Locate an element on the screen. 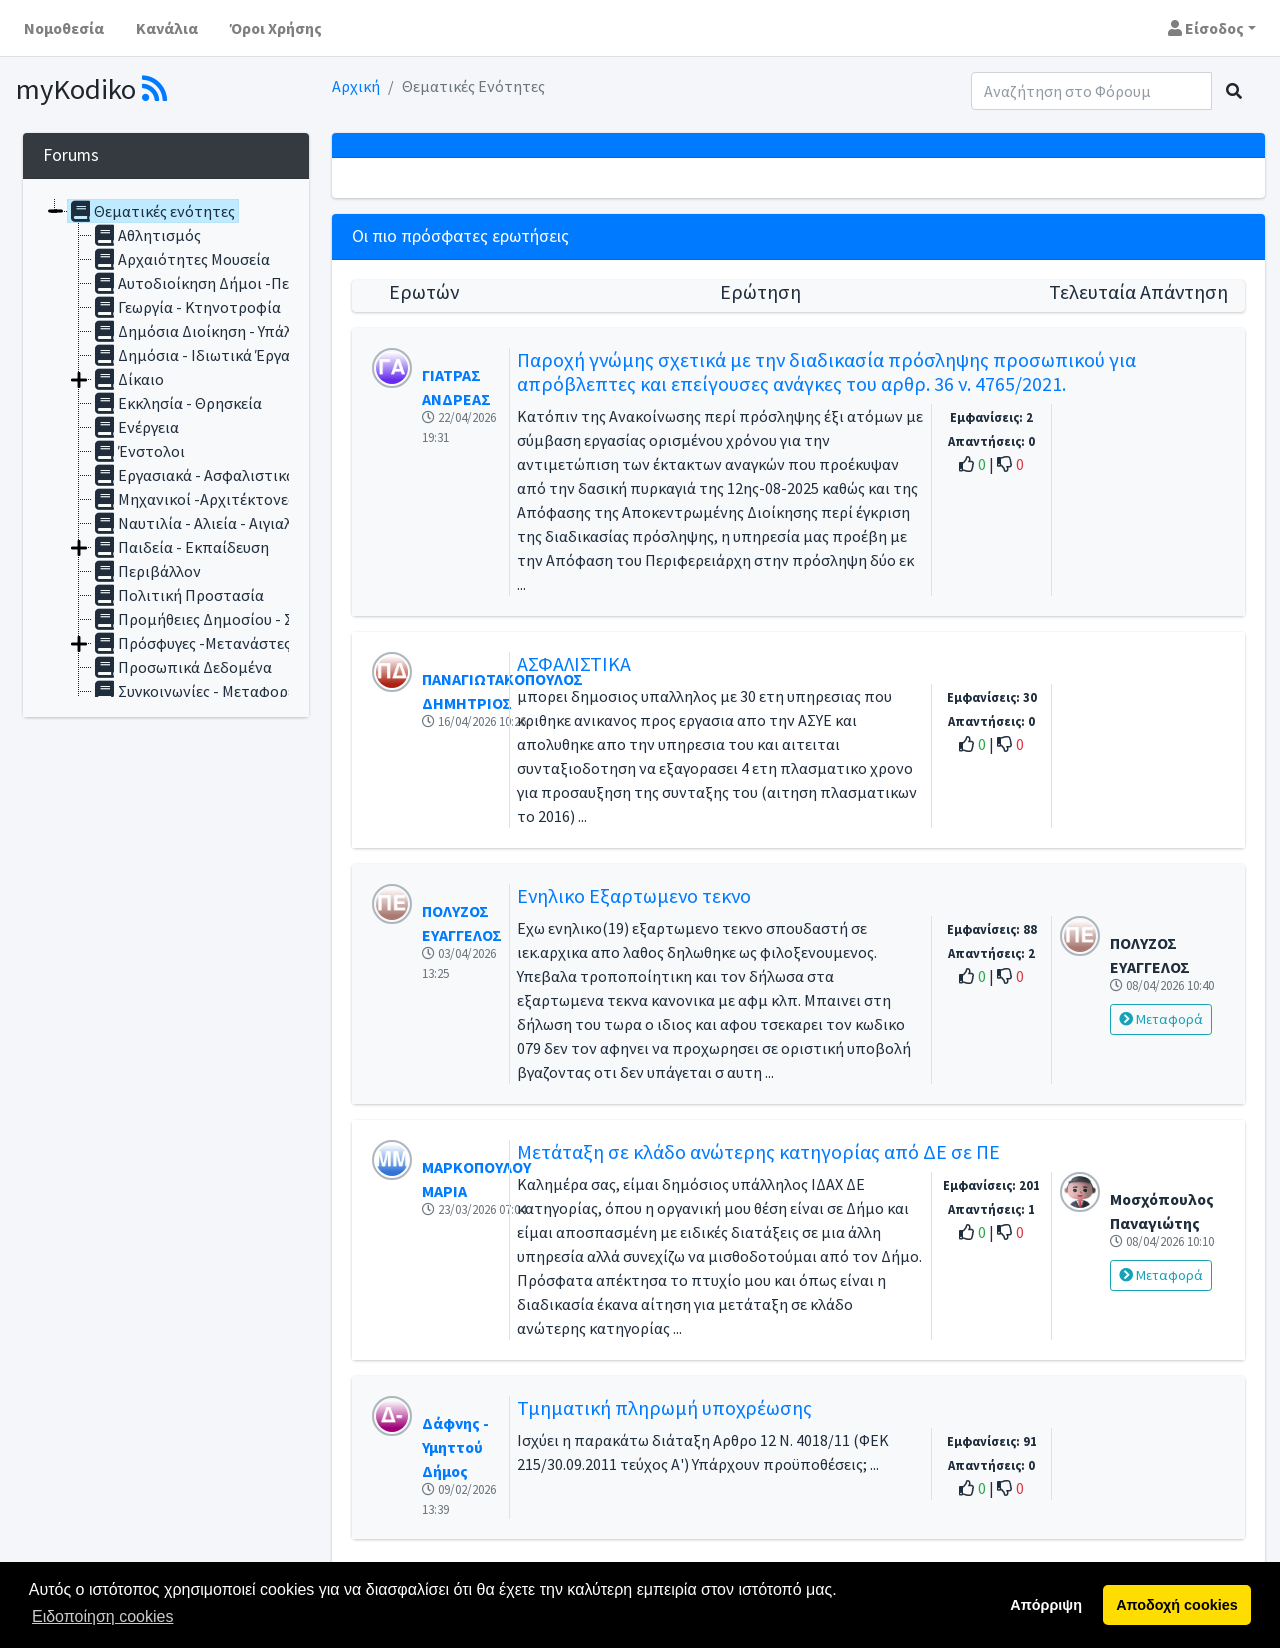  Γεωργία - Κτηνοτροφία is located at coordinates (186, 307).